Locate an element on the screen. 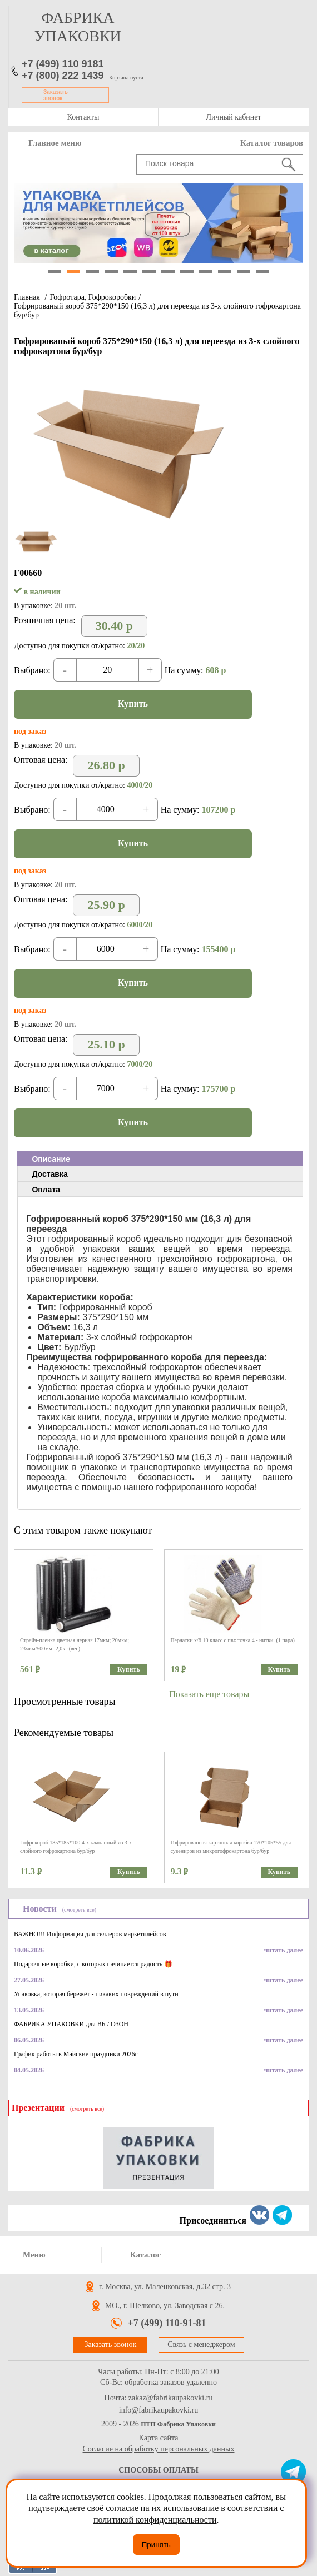  Описание [presentation] is located at coordinates (51, 1159).